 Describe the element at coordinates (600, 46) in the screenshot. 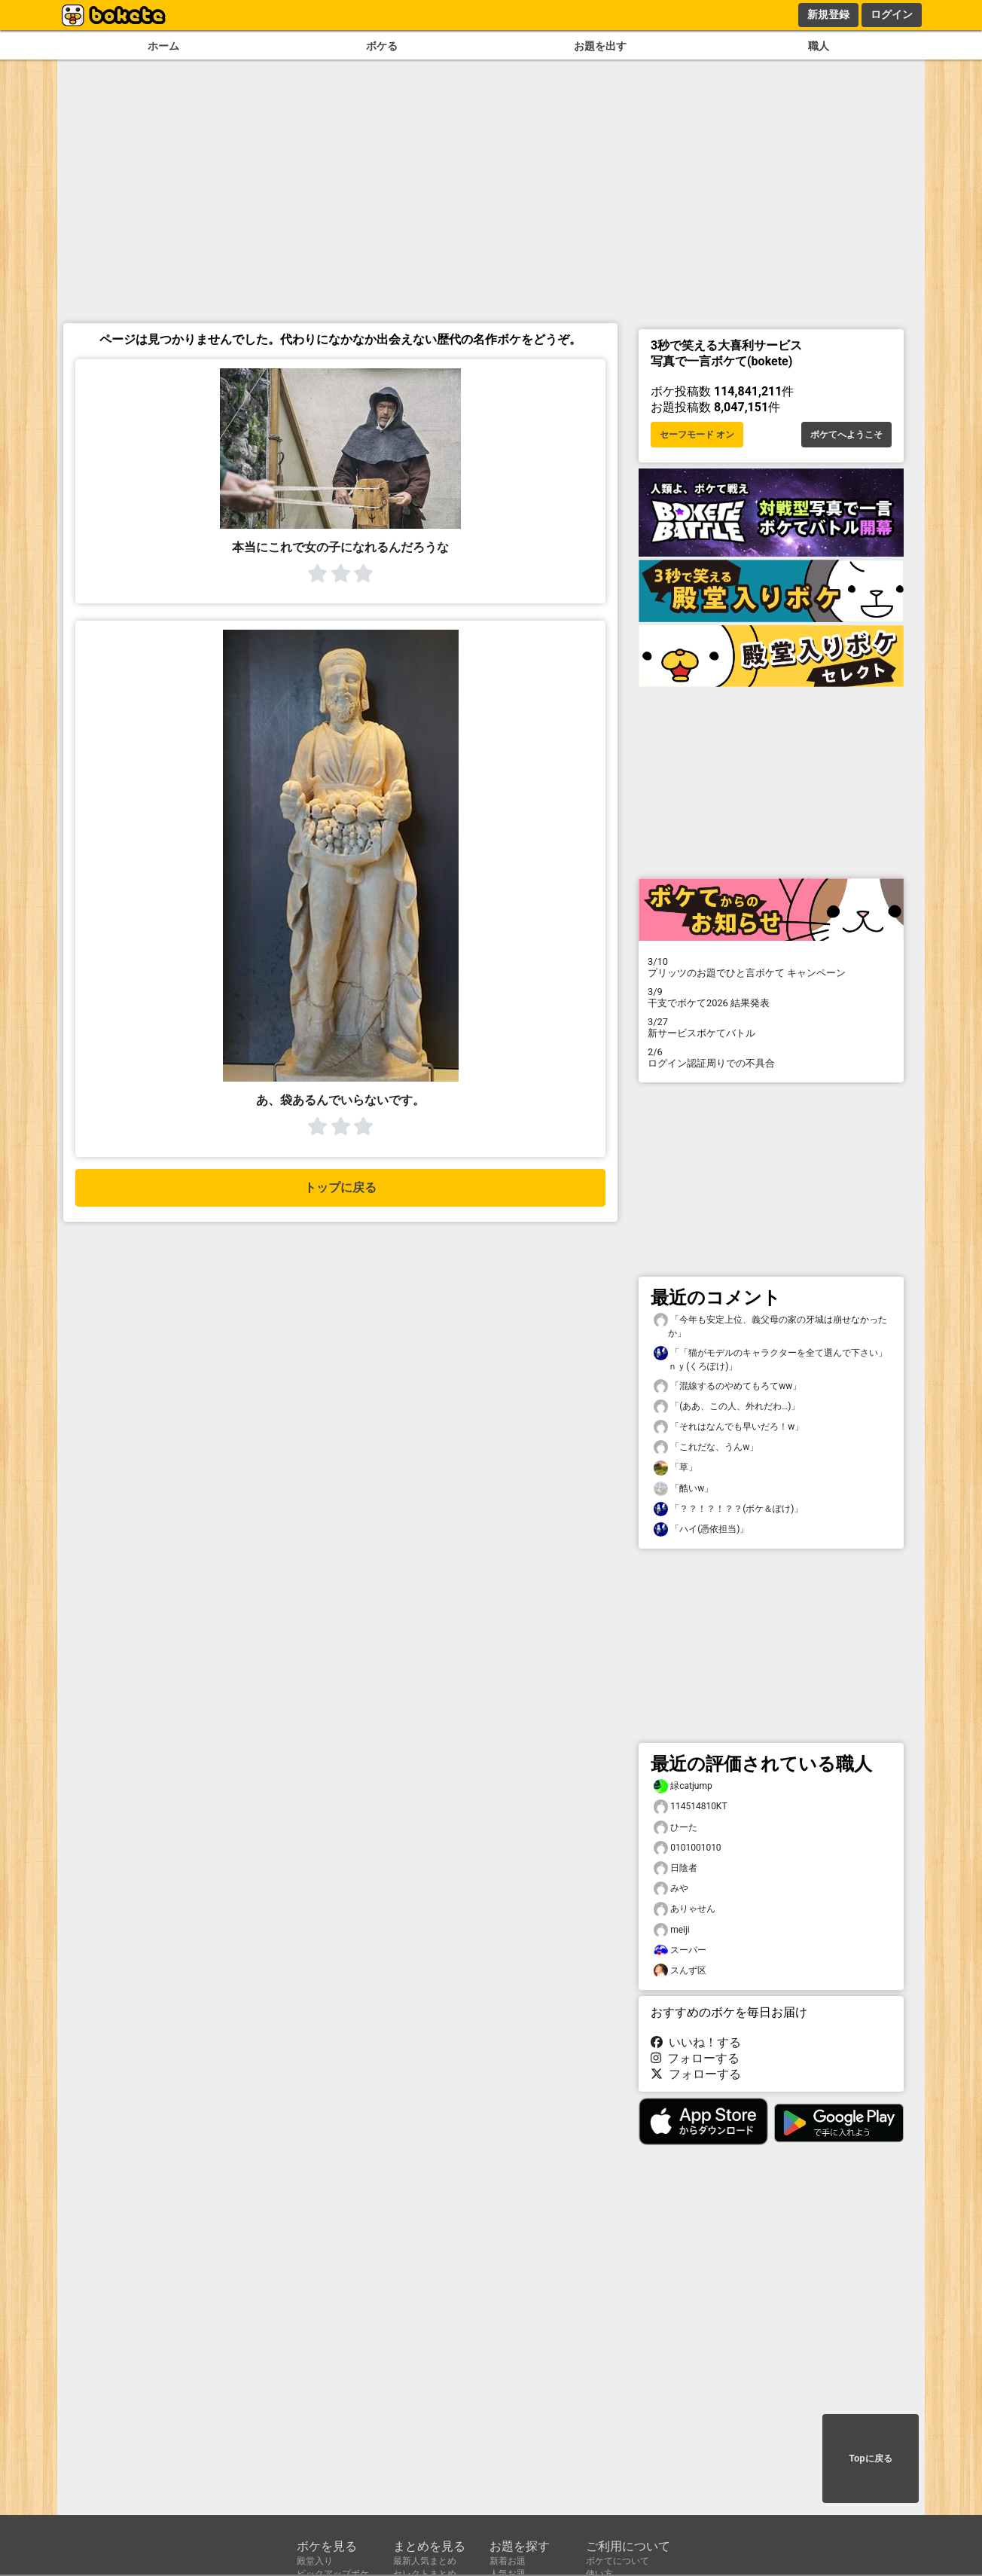

I see `お題を出す` at that location.